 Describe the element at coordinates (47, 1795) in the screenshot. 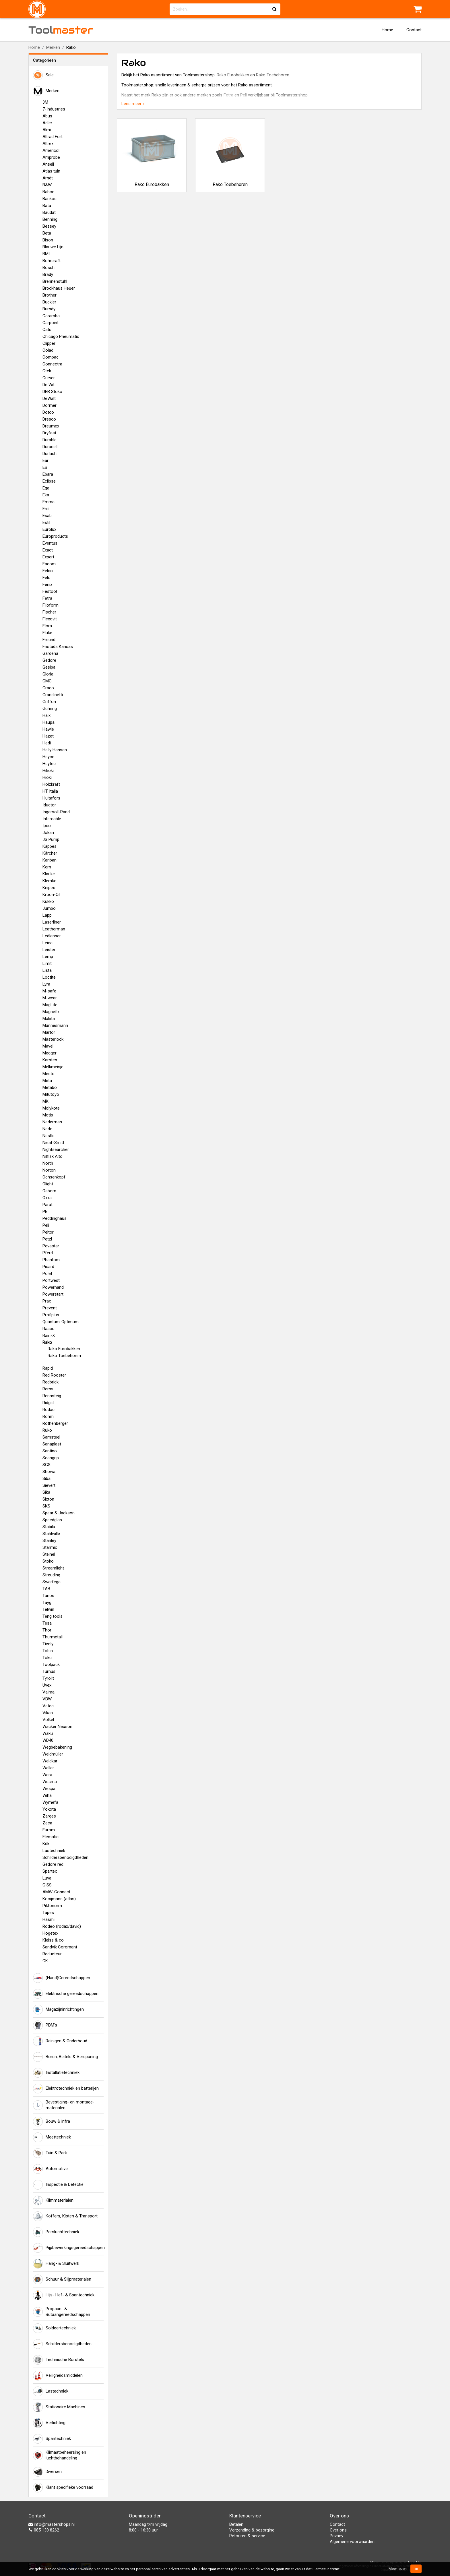

I see `Wiha` at that location.